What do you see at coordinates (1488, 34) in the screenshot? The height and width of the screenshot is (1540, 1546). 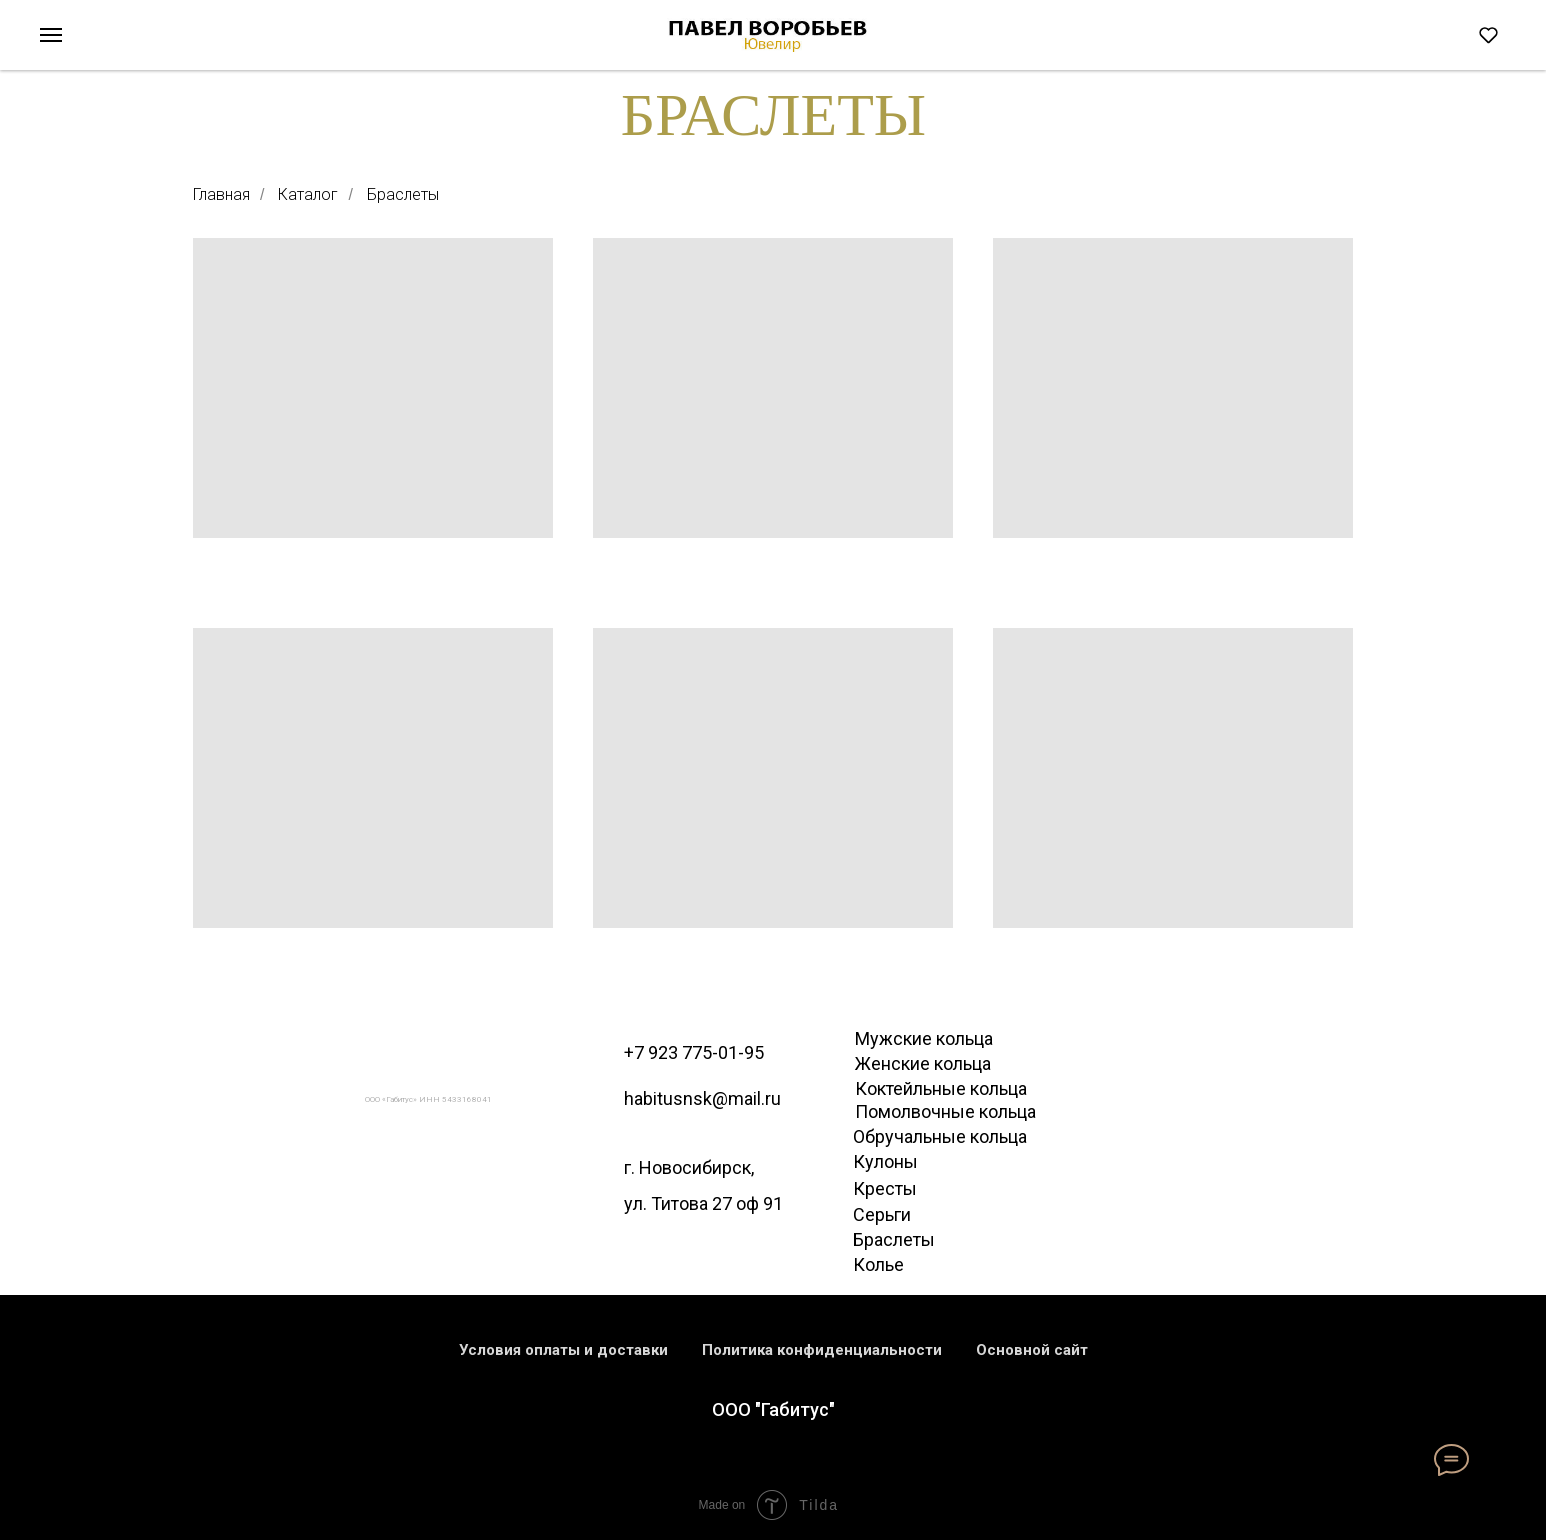 I see `[button]` at bounding box center [1488, 34].